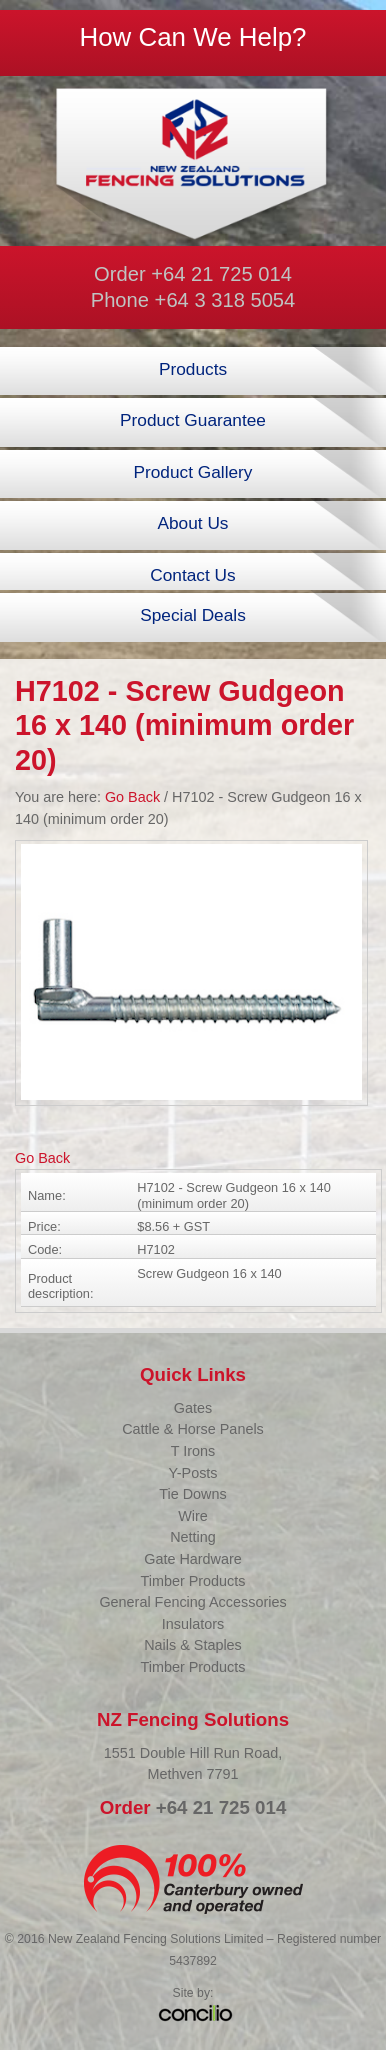 This screenshot has height=2050, width=386. What do you see at coordinates (193, 472) in the screenshot?
I see `Product Gallery` at bounding box center [193, 472].